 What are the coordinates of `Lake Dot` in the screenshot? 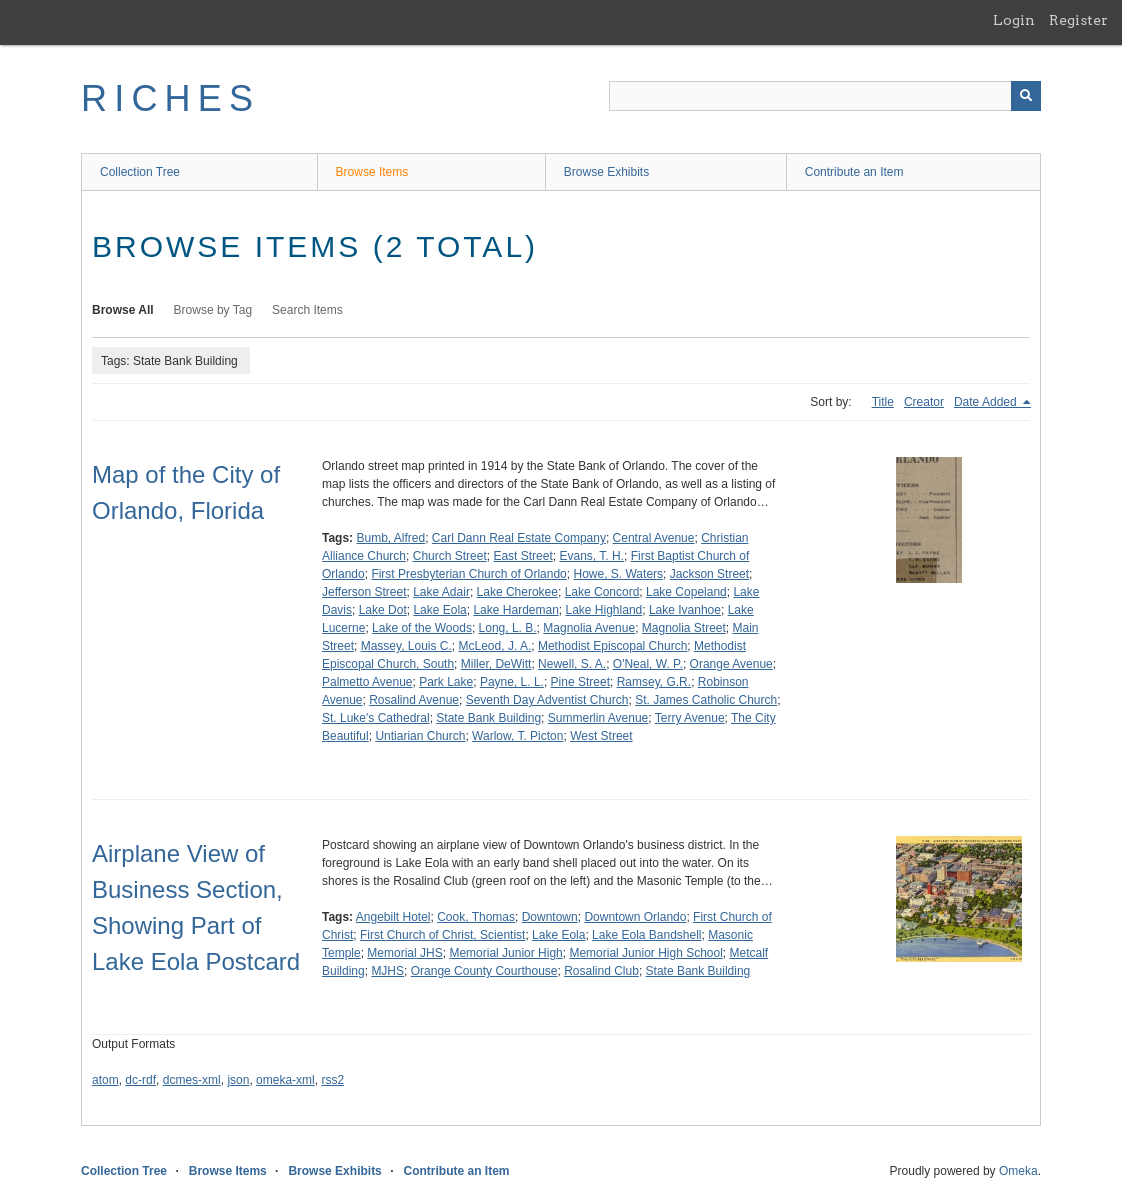 It's located at (383, 610).